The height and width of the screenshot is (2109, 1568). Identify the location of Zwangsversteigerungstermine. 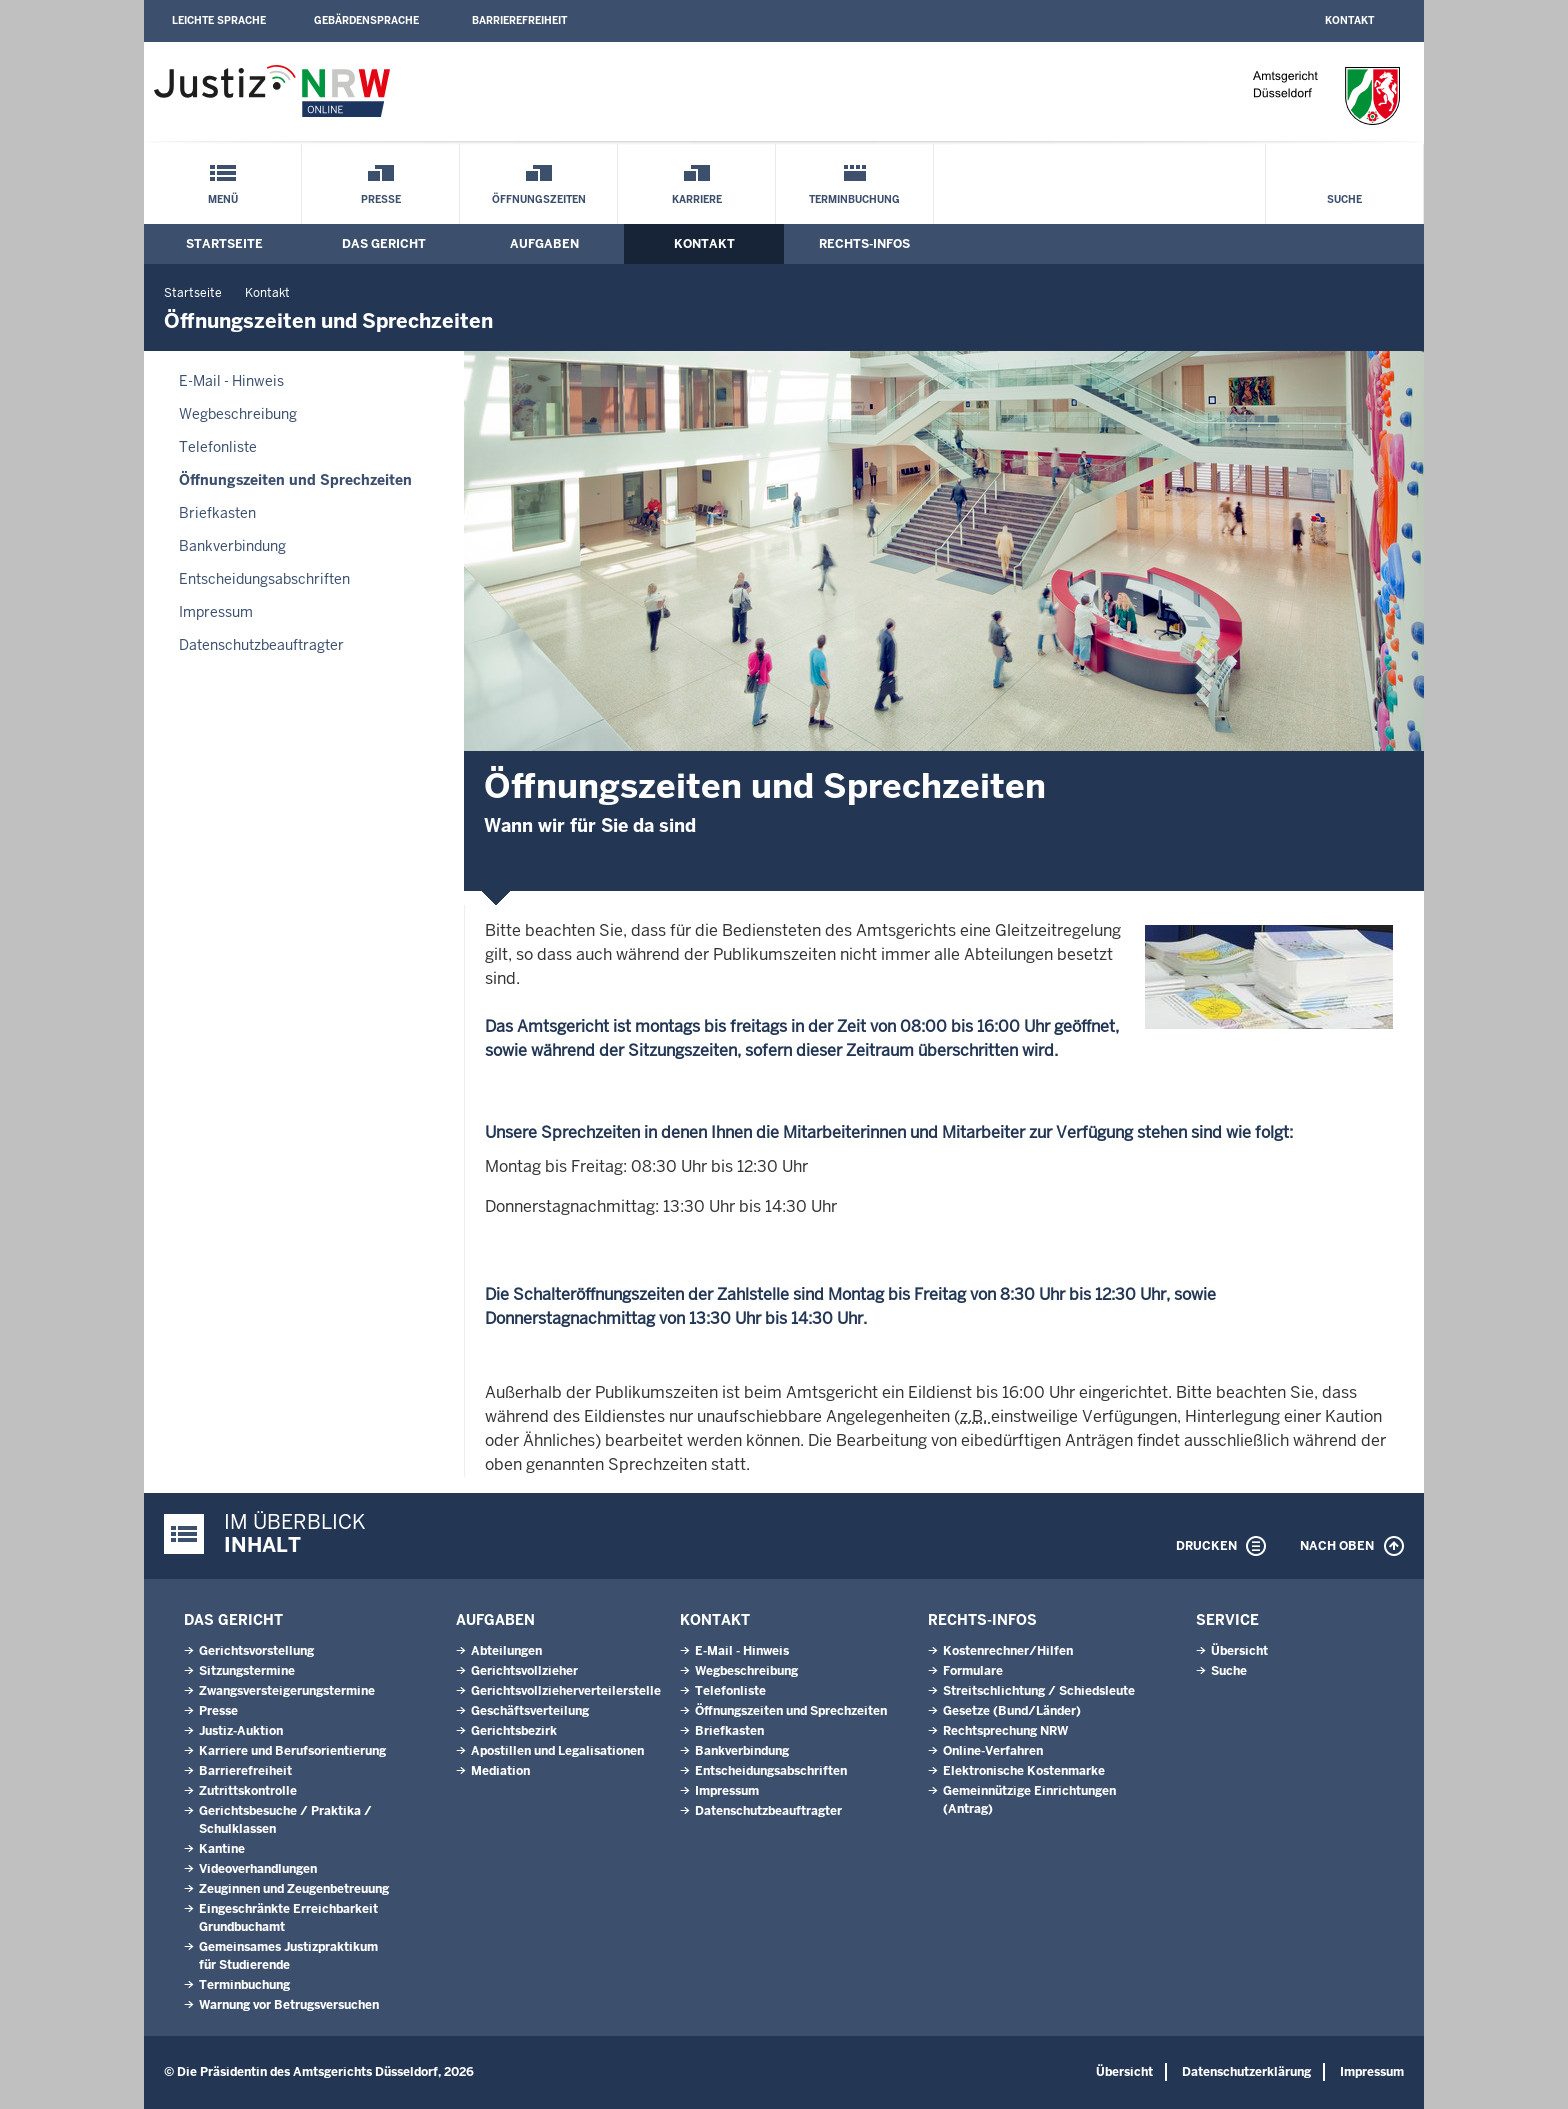
(287, 1691).